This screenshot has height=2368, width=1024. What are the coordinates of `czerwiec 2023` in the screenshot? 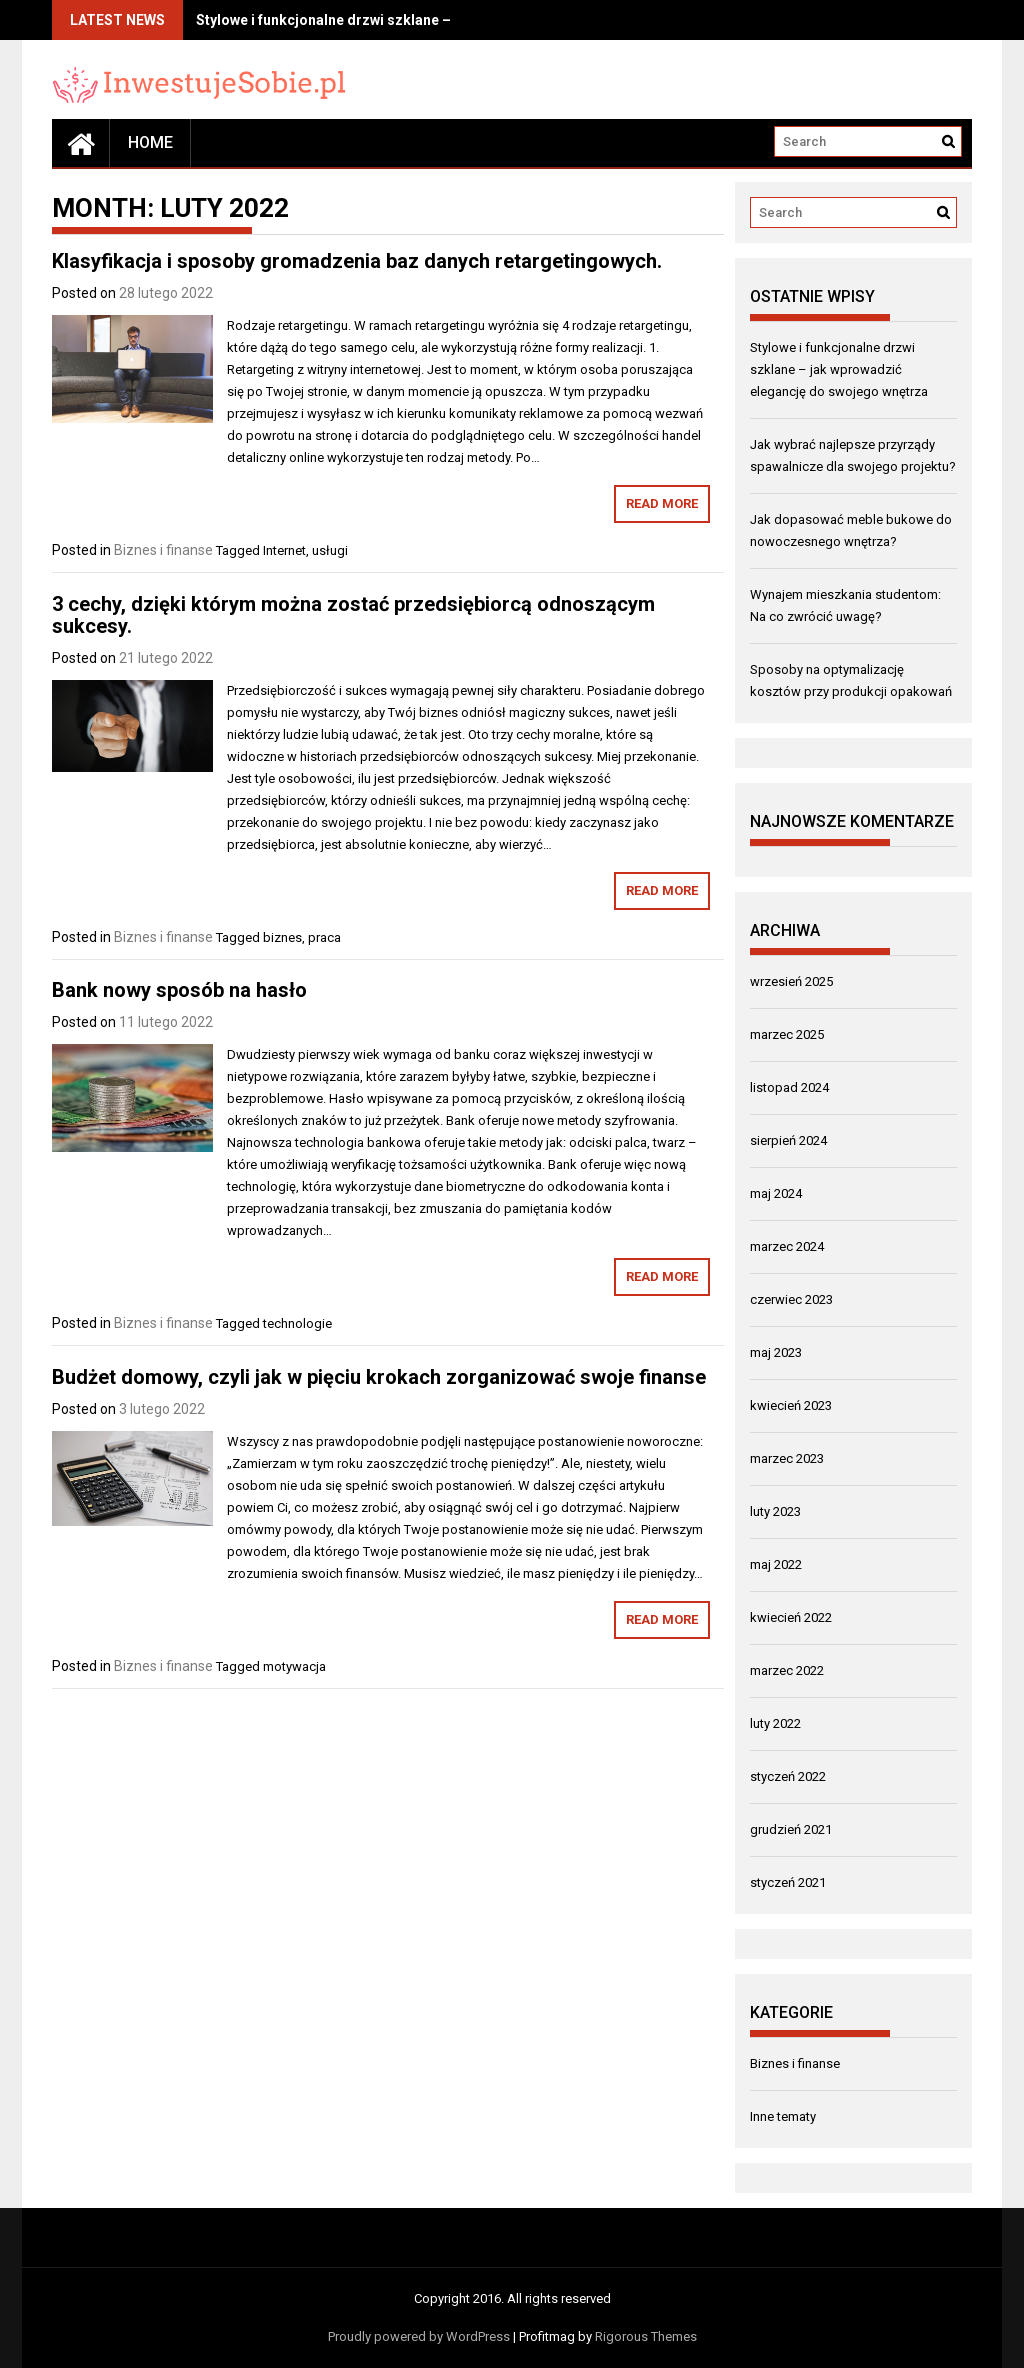 It's located at (791, 1299).